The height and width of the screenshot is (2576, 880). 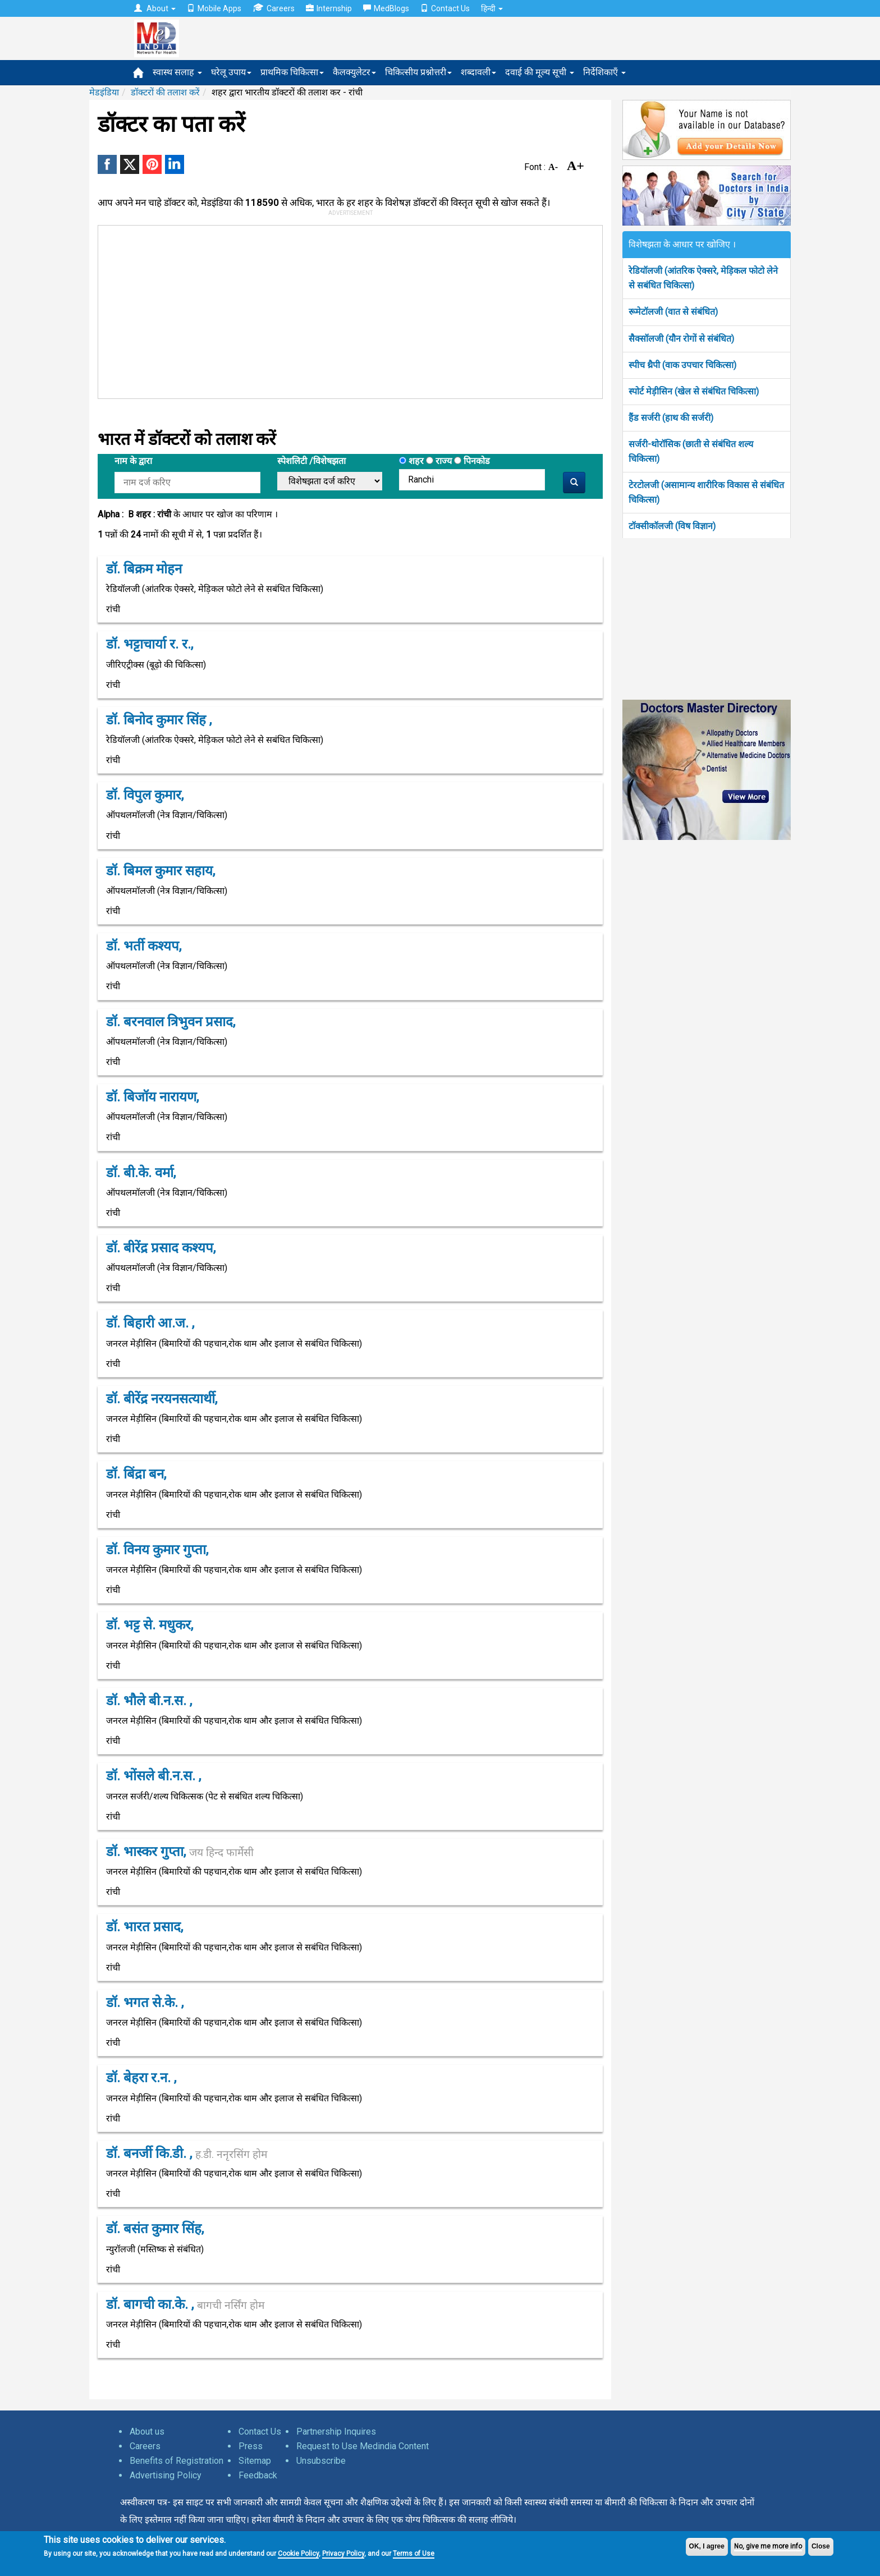 I want to click on कैलक्युलेटर, so click(x=354, y=72).